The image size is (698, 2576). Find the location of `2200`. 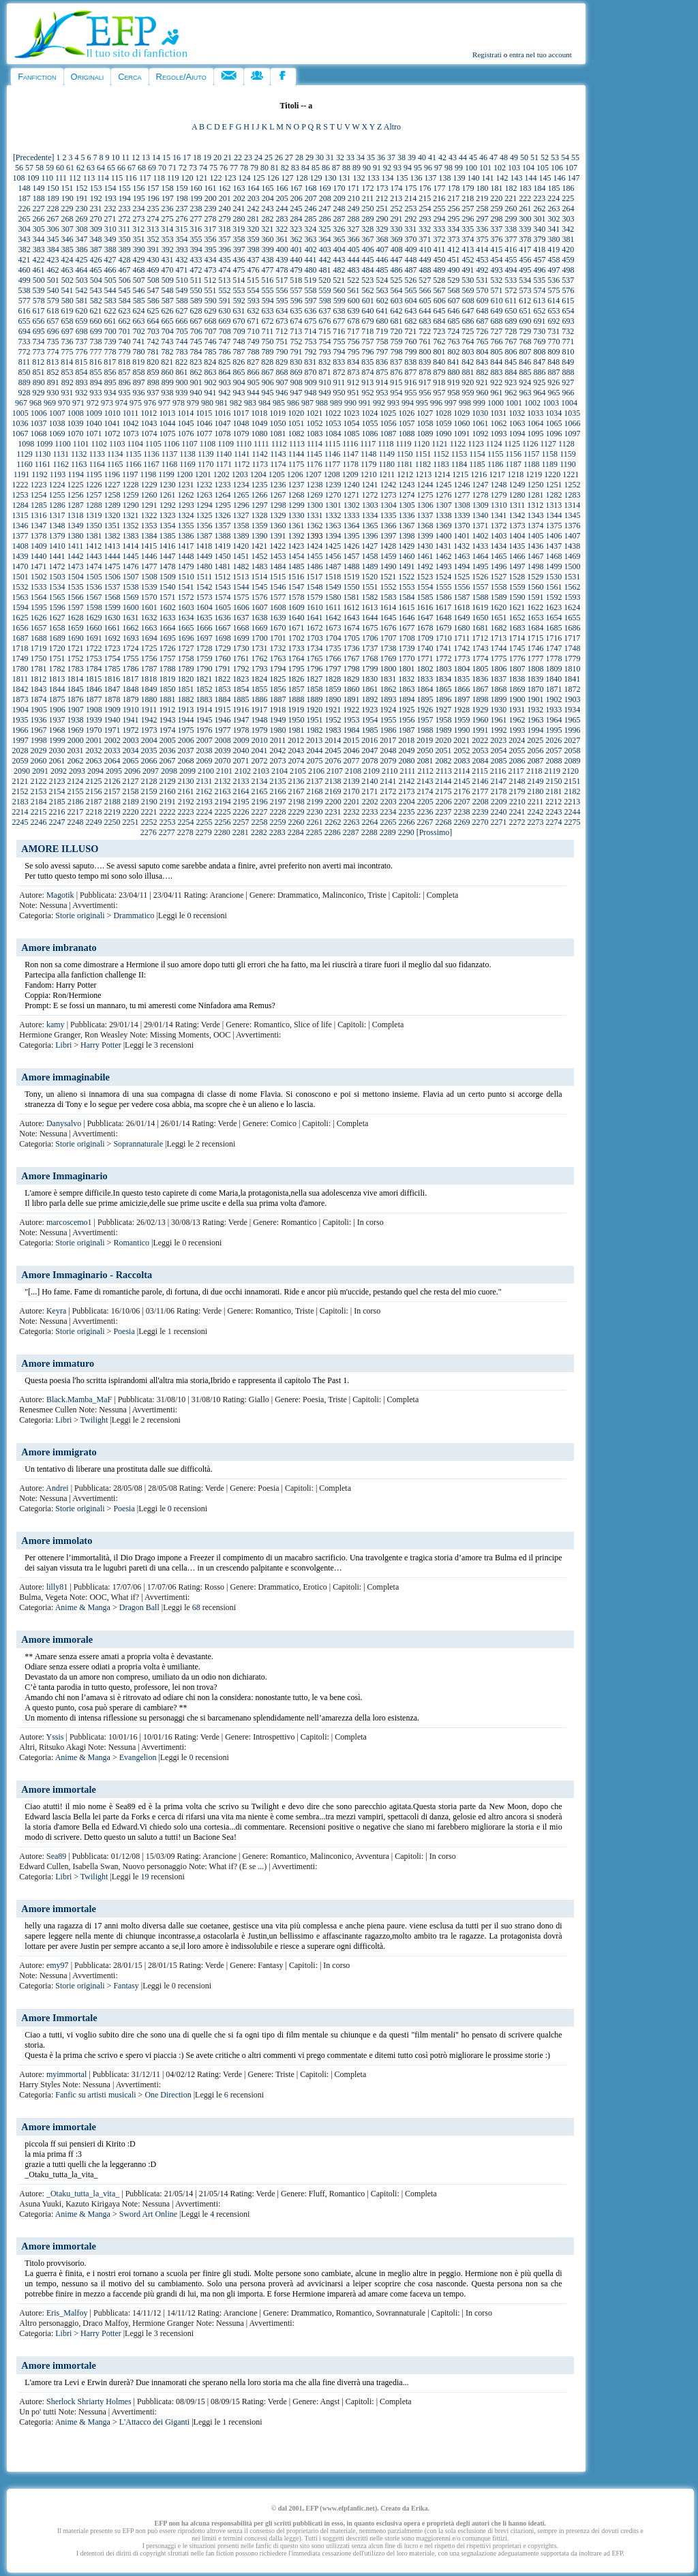

2200 is located at coordinates (333, 801).